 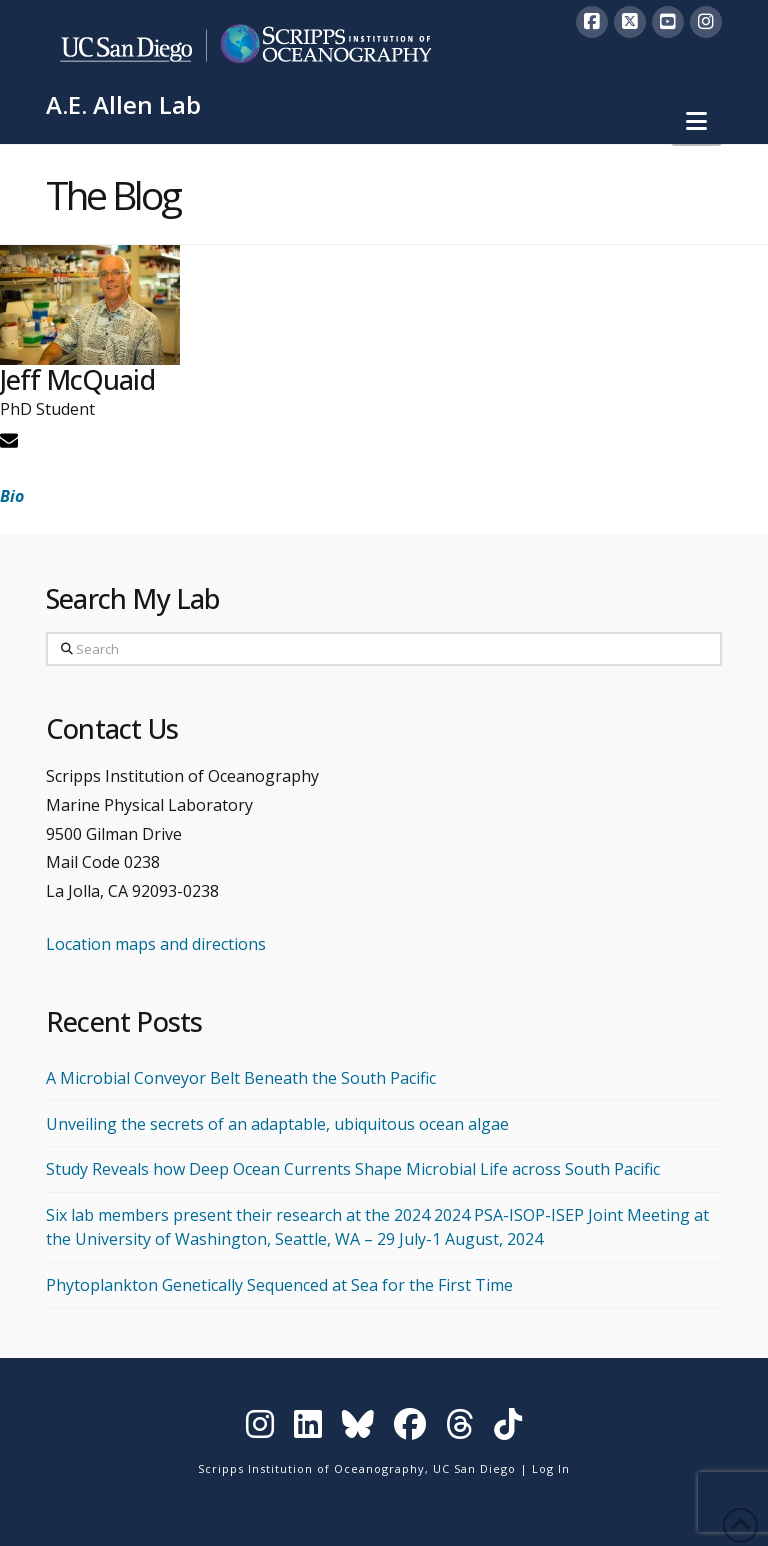 What do you see at coordinates (260, 1428) in the screenshot?
I see `[Visit Scripps on Instagram]` at bounding box center [260, 1428].